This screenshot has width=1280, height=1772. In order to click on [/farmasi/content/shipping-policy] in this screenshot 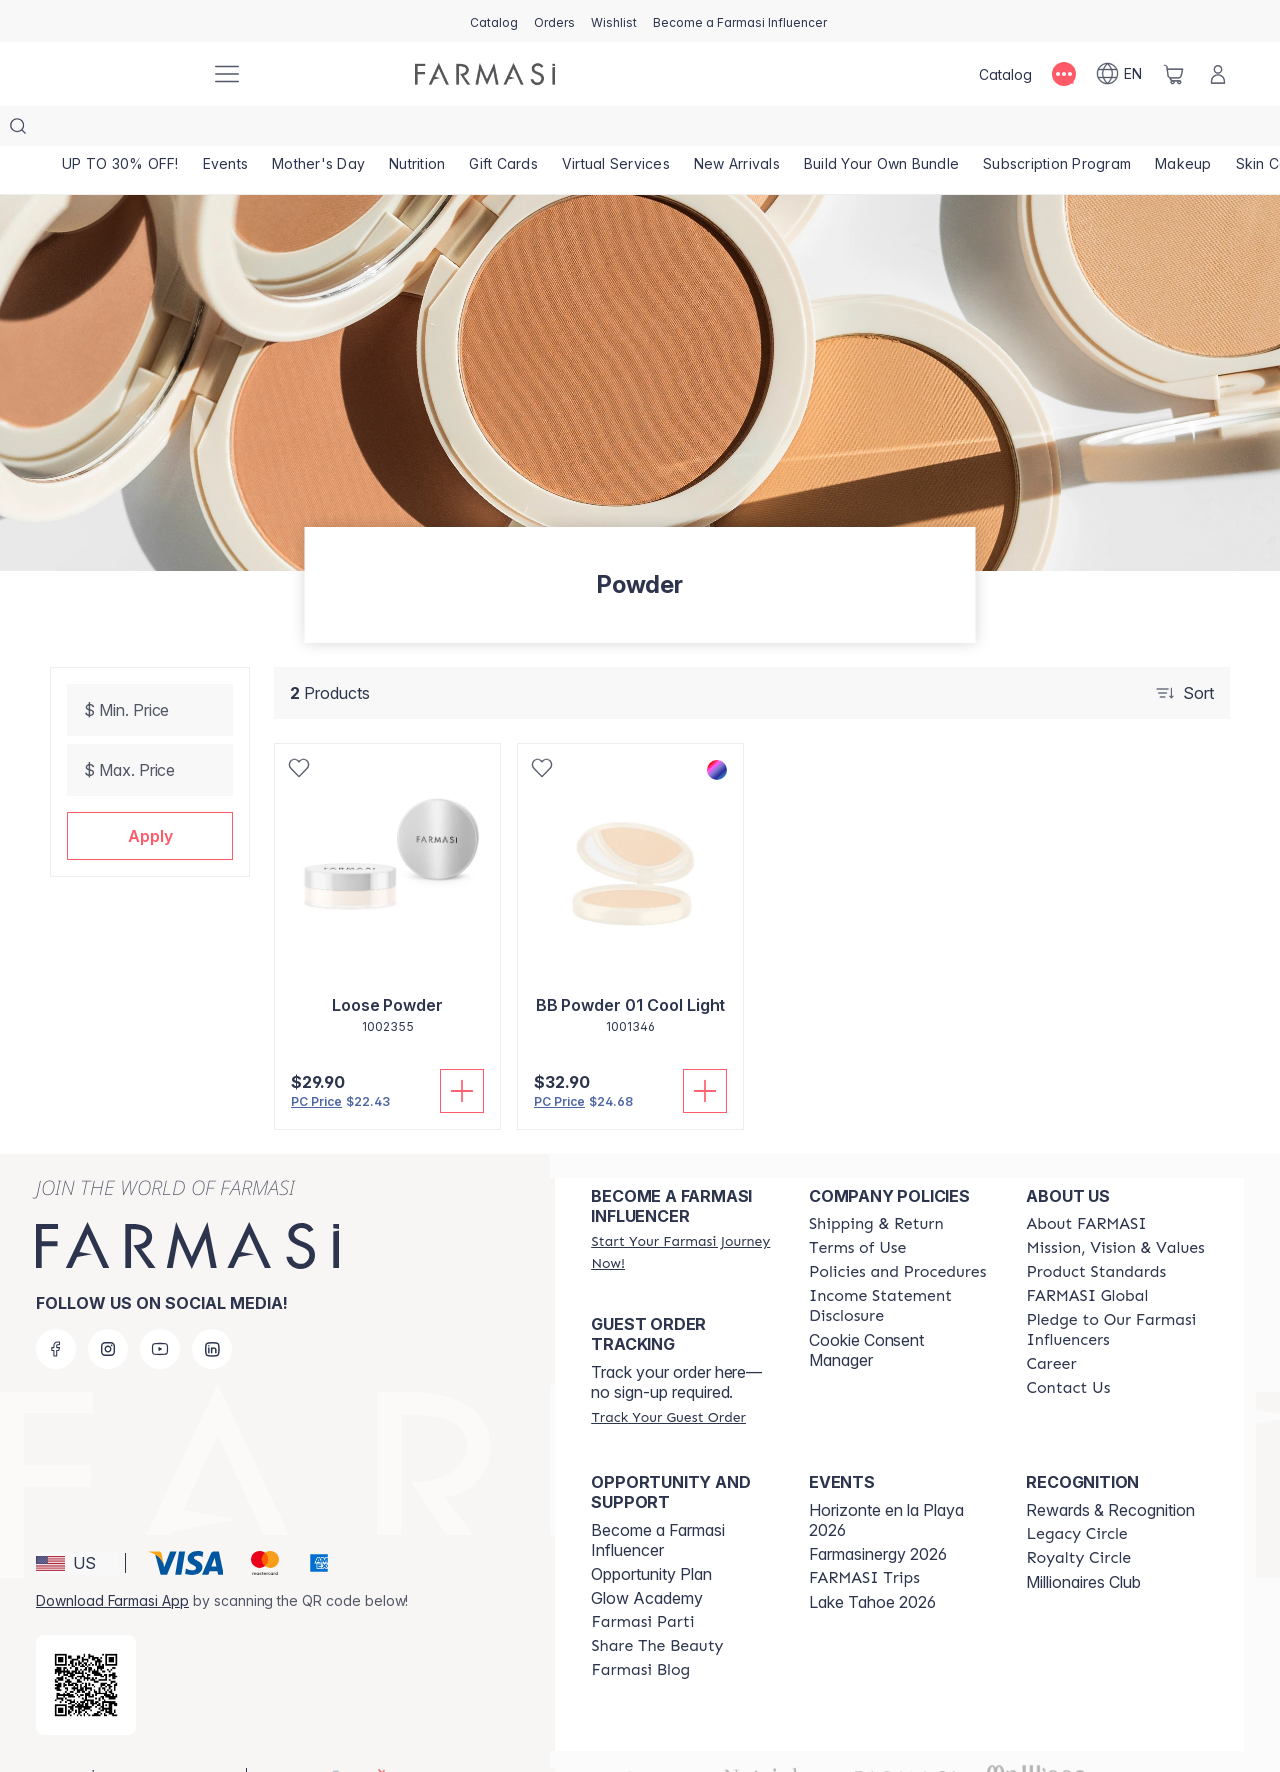, I will do `click(876, 1184)`.